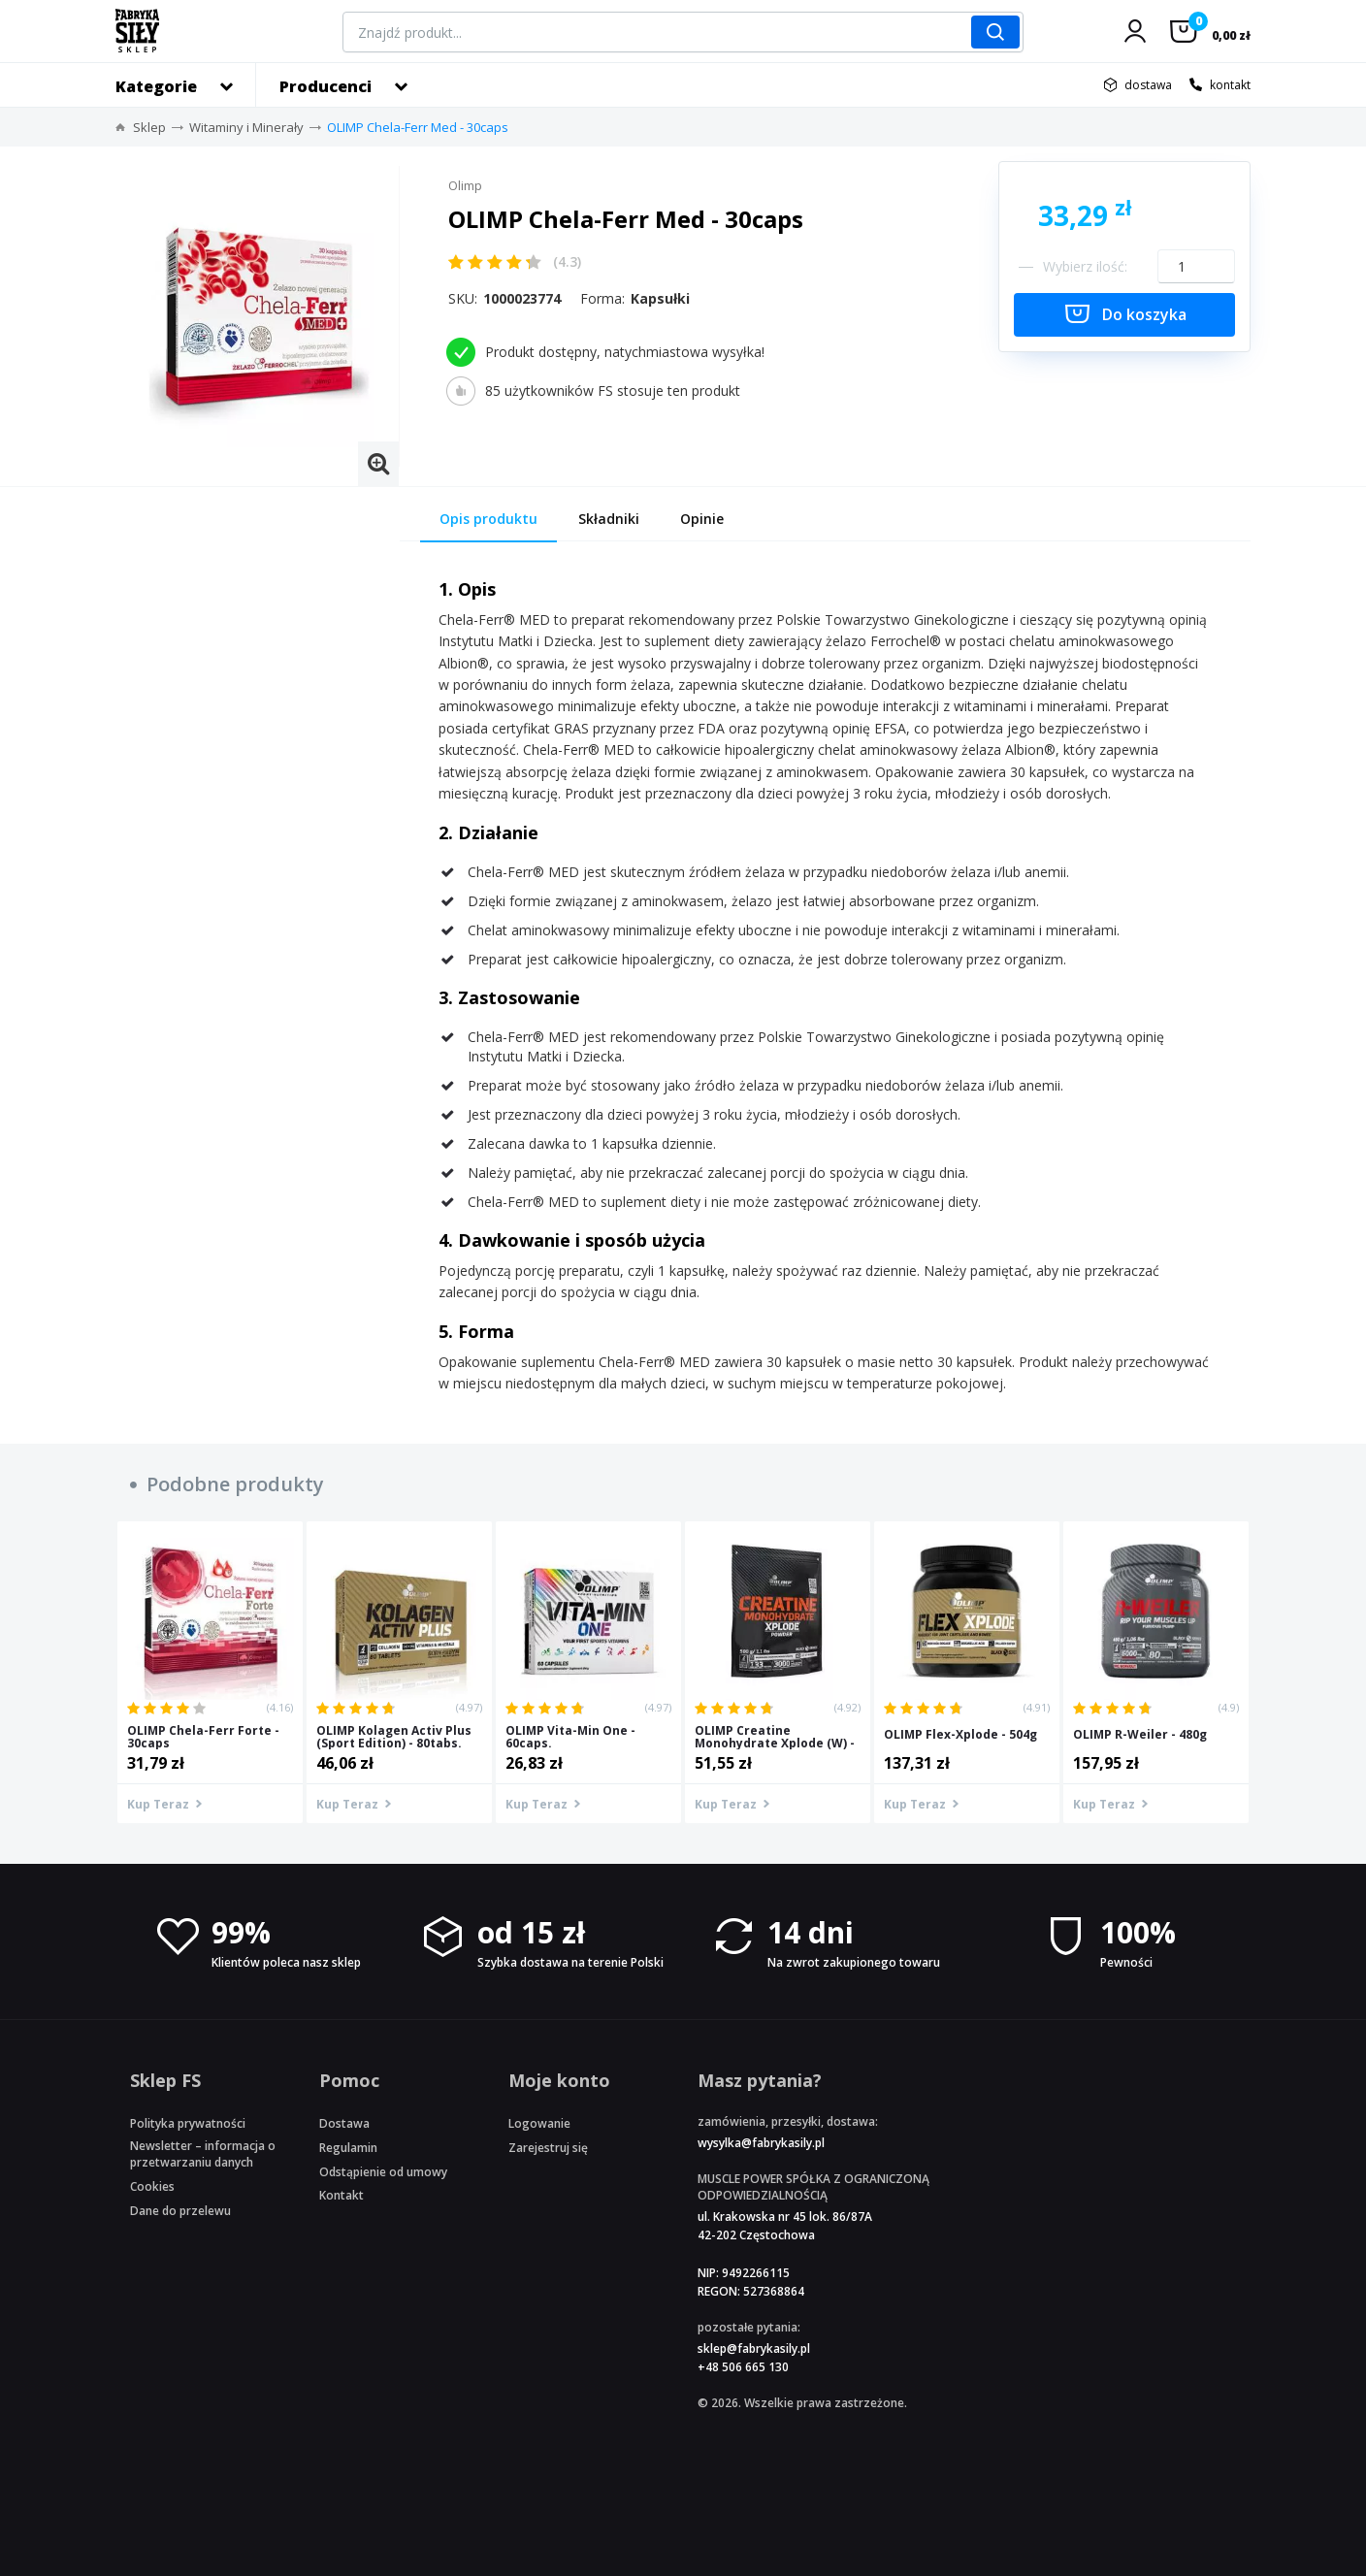 Image resolution: width=1366 pixels, height=2576 pixels. Describe the element at coordinates (754, 2348) in the screenshot. I see `sklep@fabrykasily.pl` at that location.